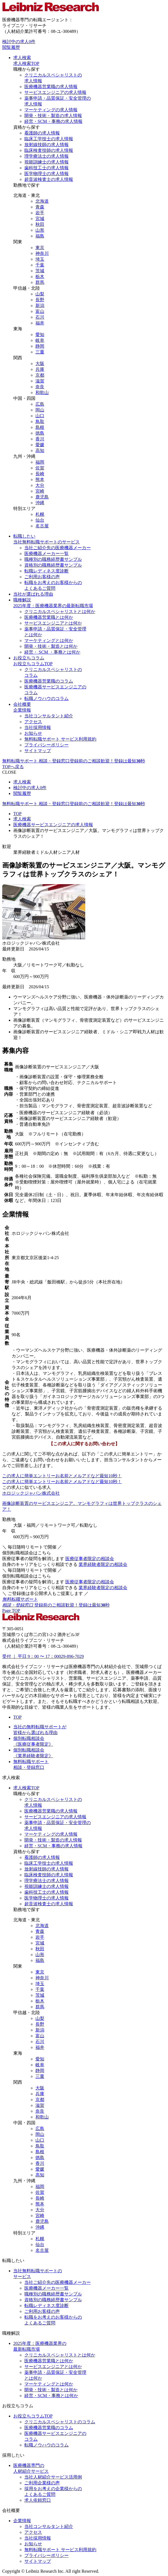 The height and width of the screenshot is (2576, 168). What do you see at coordinates (48, 681) in the screenshot?
I see `医療機器営業職のコラム` at bounding box center [48, 681].